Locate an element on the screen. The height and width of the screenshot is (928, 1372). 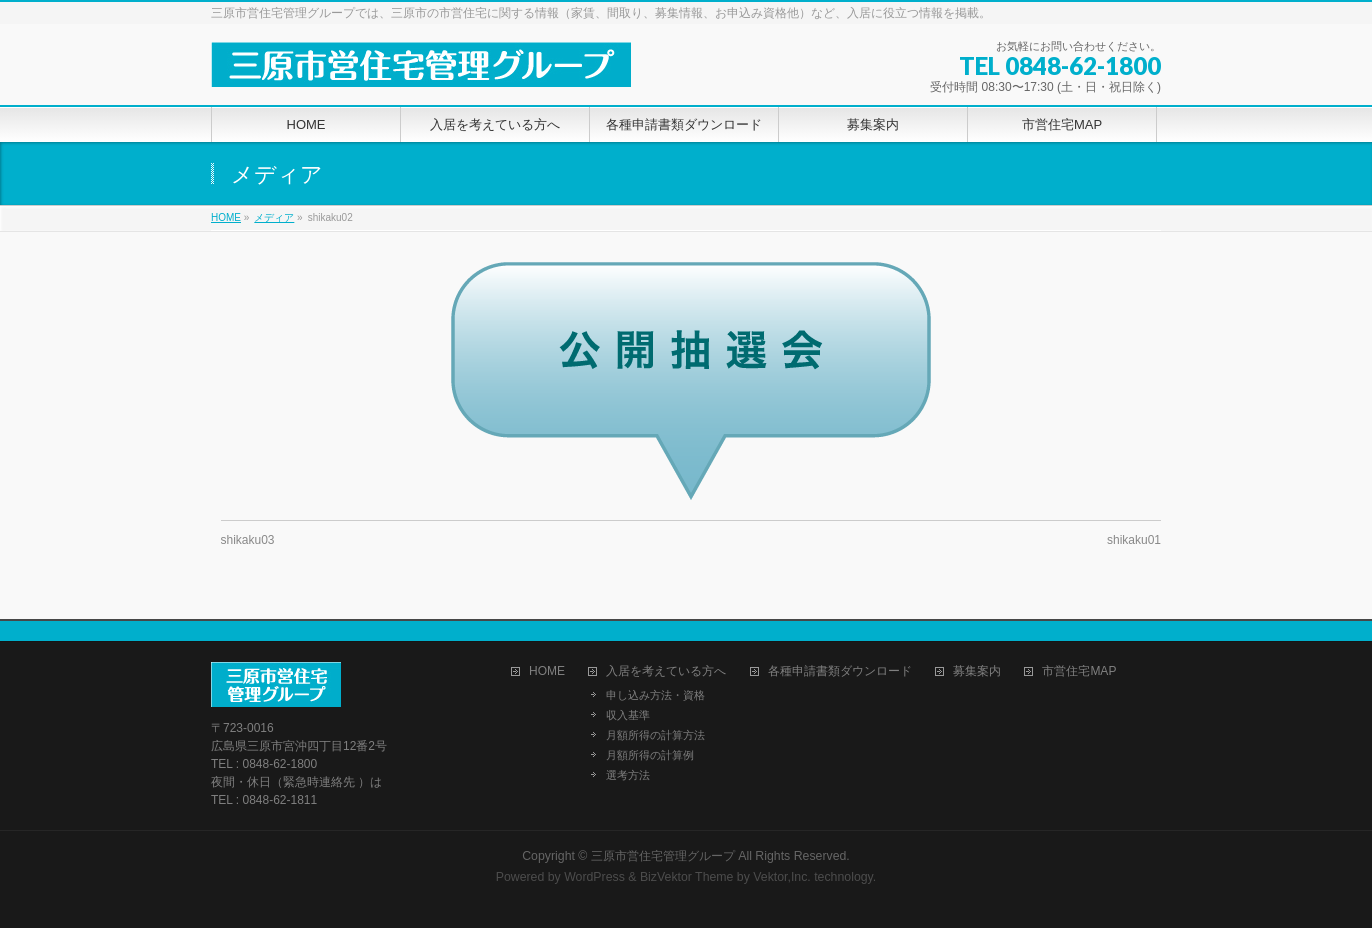
shikaku01 is located at coordinates (1134, 540).